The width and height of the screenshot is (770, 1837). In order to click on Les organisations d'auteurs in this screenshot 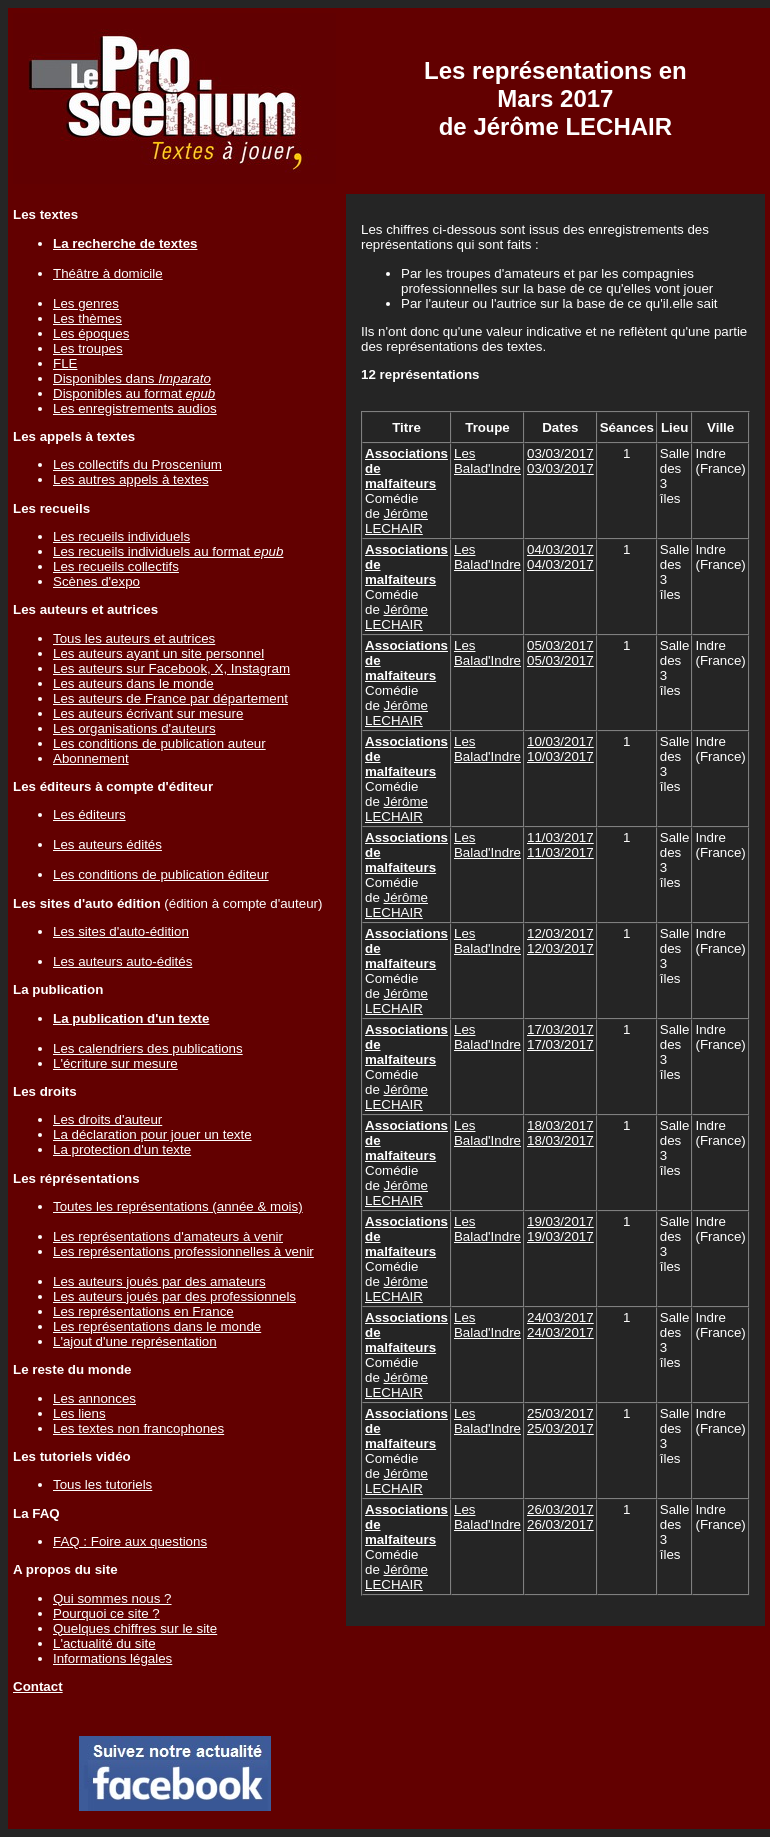, I will do `click(134, 728)`.